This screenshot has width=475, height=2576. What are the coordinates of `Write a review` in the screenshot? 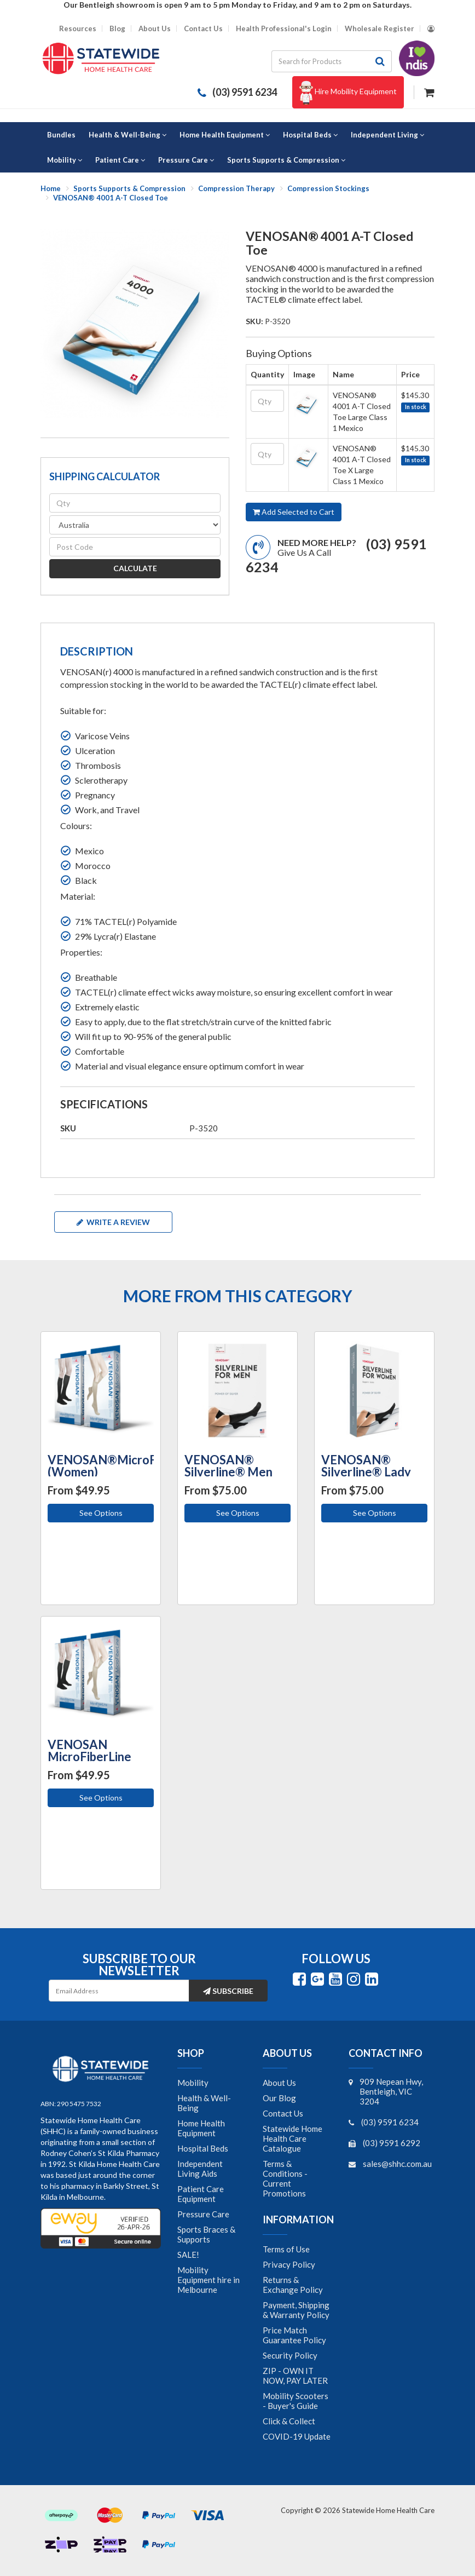 It's located at (113, 1222).